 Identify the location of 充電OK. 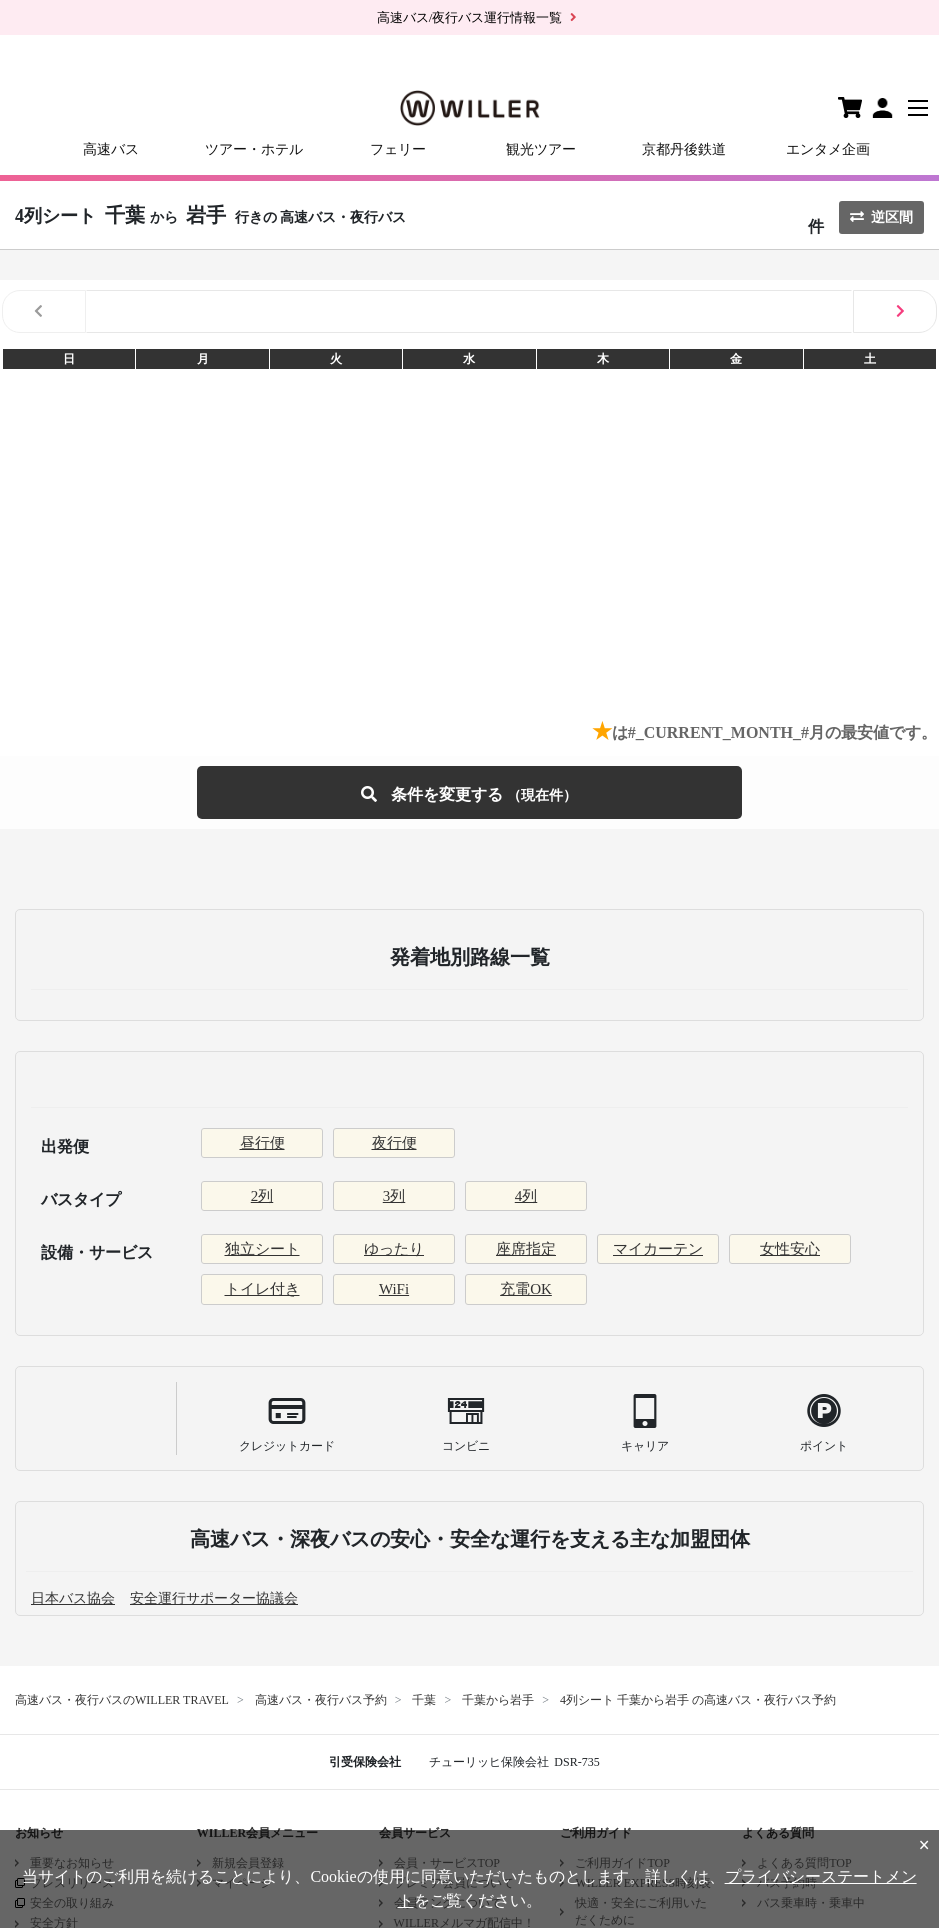
(526, 1289).